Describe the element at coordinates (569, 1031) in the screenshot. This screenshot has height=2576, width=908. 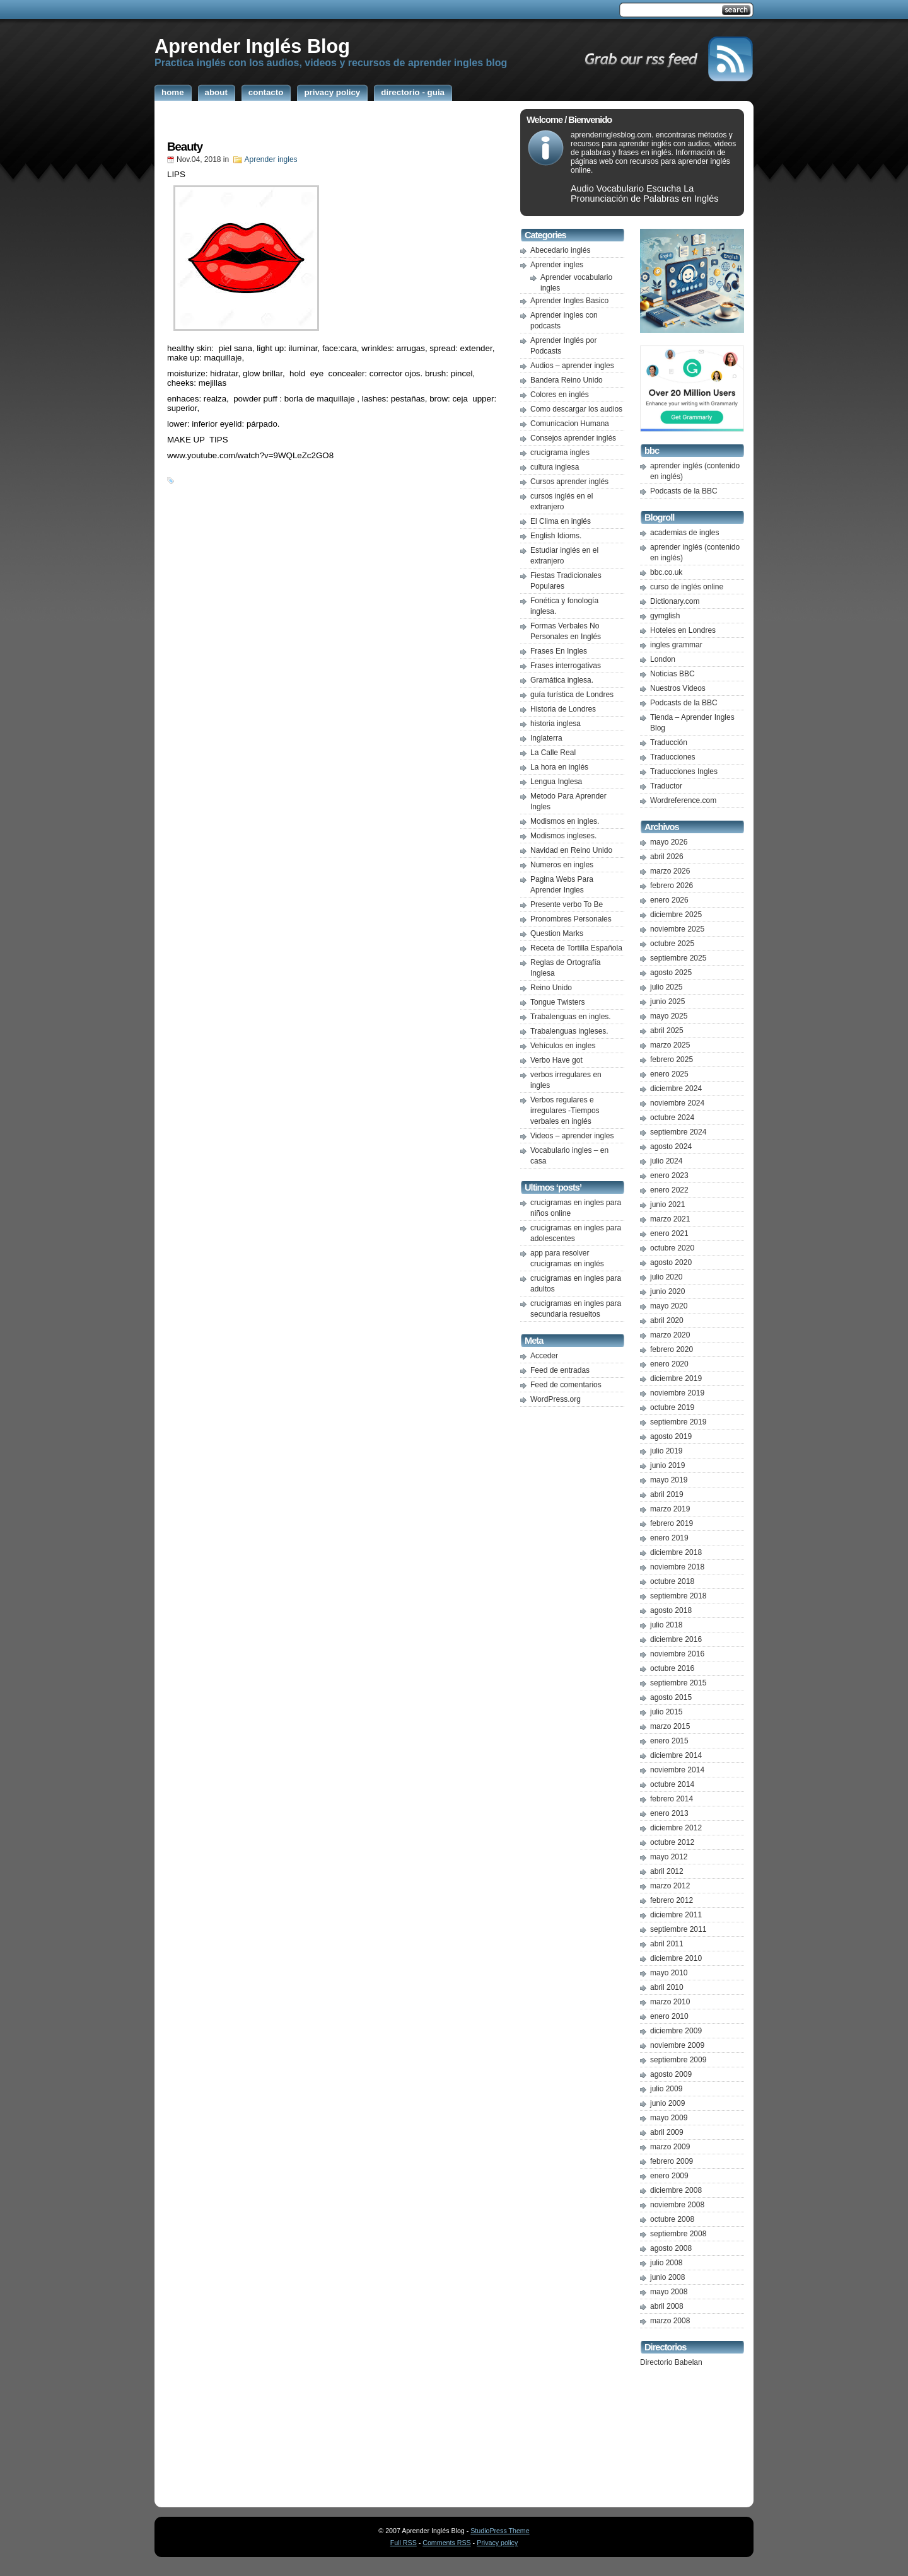
I see `Trabalenguas ingleses.` at that location.